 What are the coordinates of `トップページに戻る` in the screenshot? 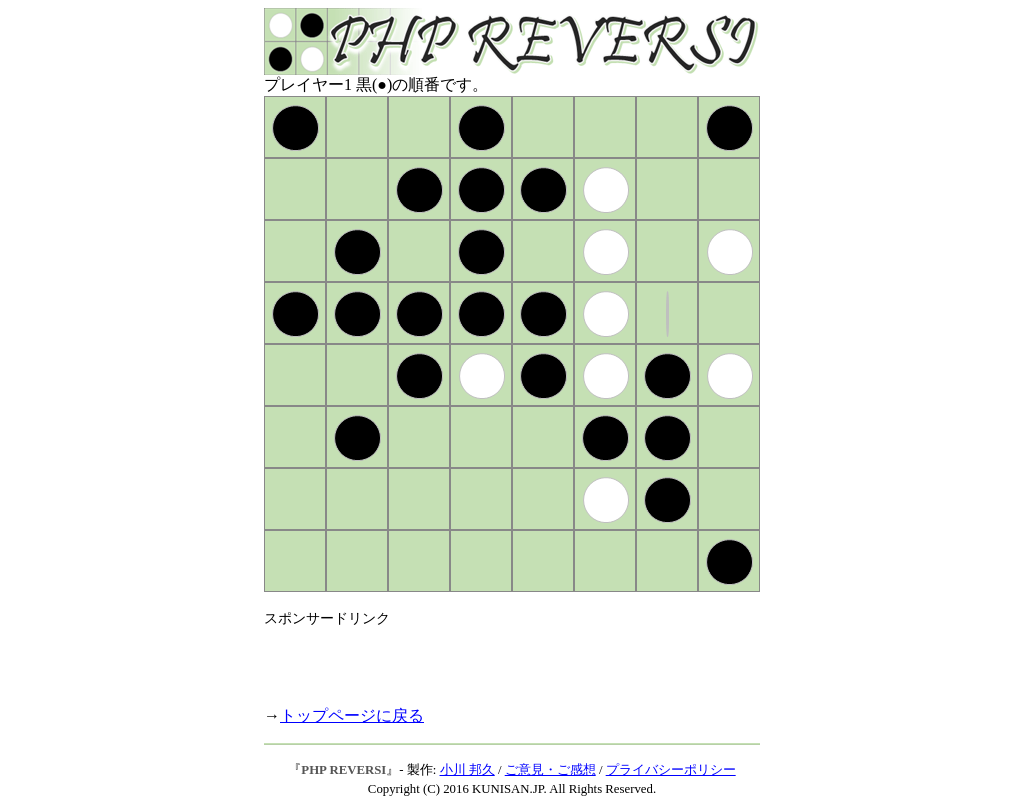 It's located at (352, 715).